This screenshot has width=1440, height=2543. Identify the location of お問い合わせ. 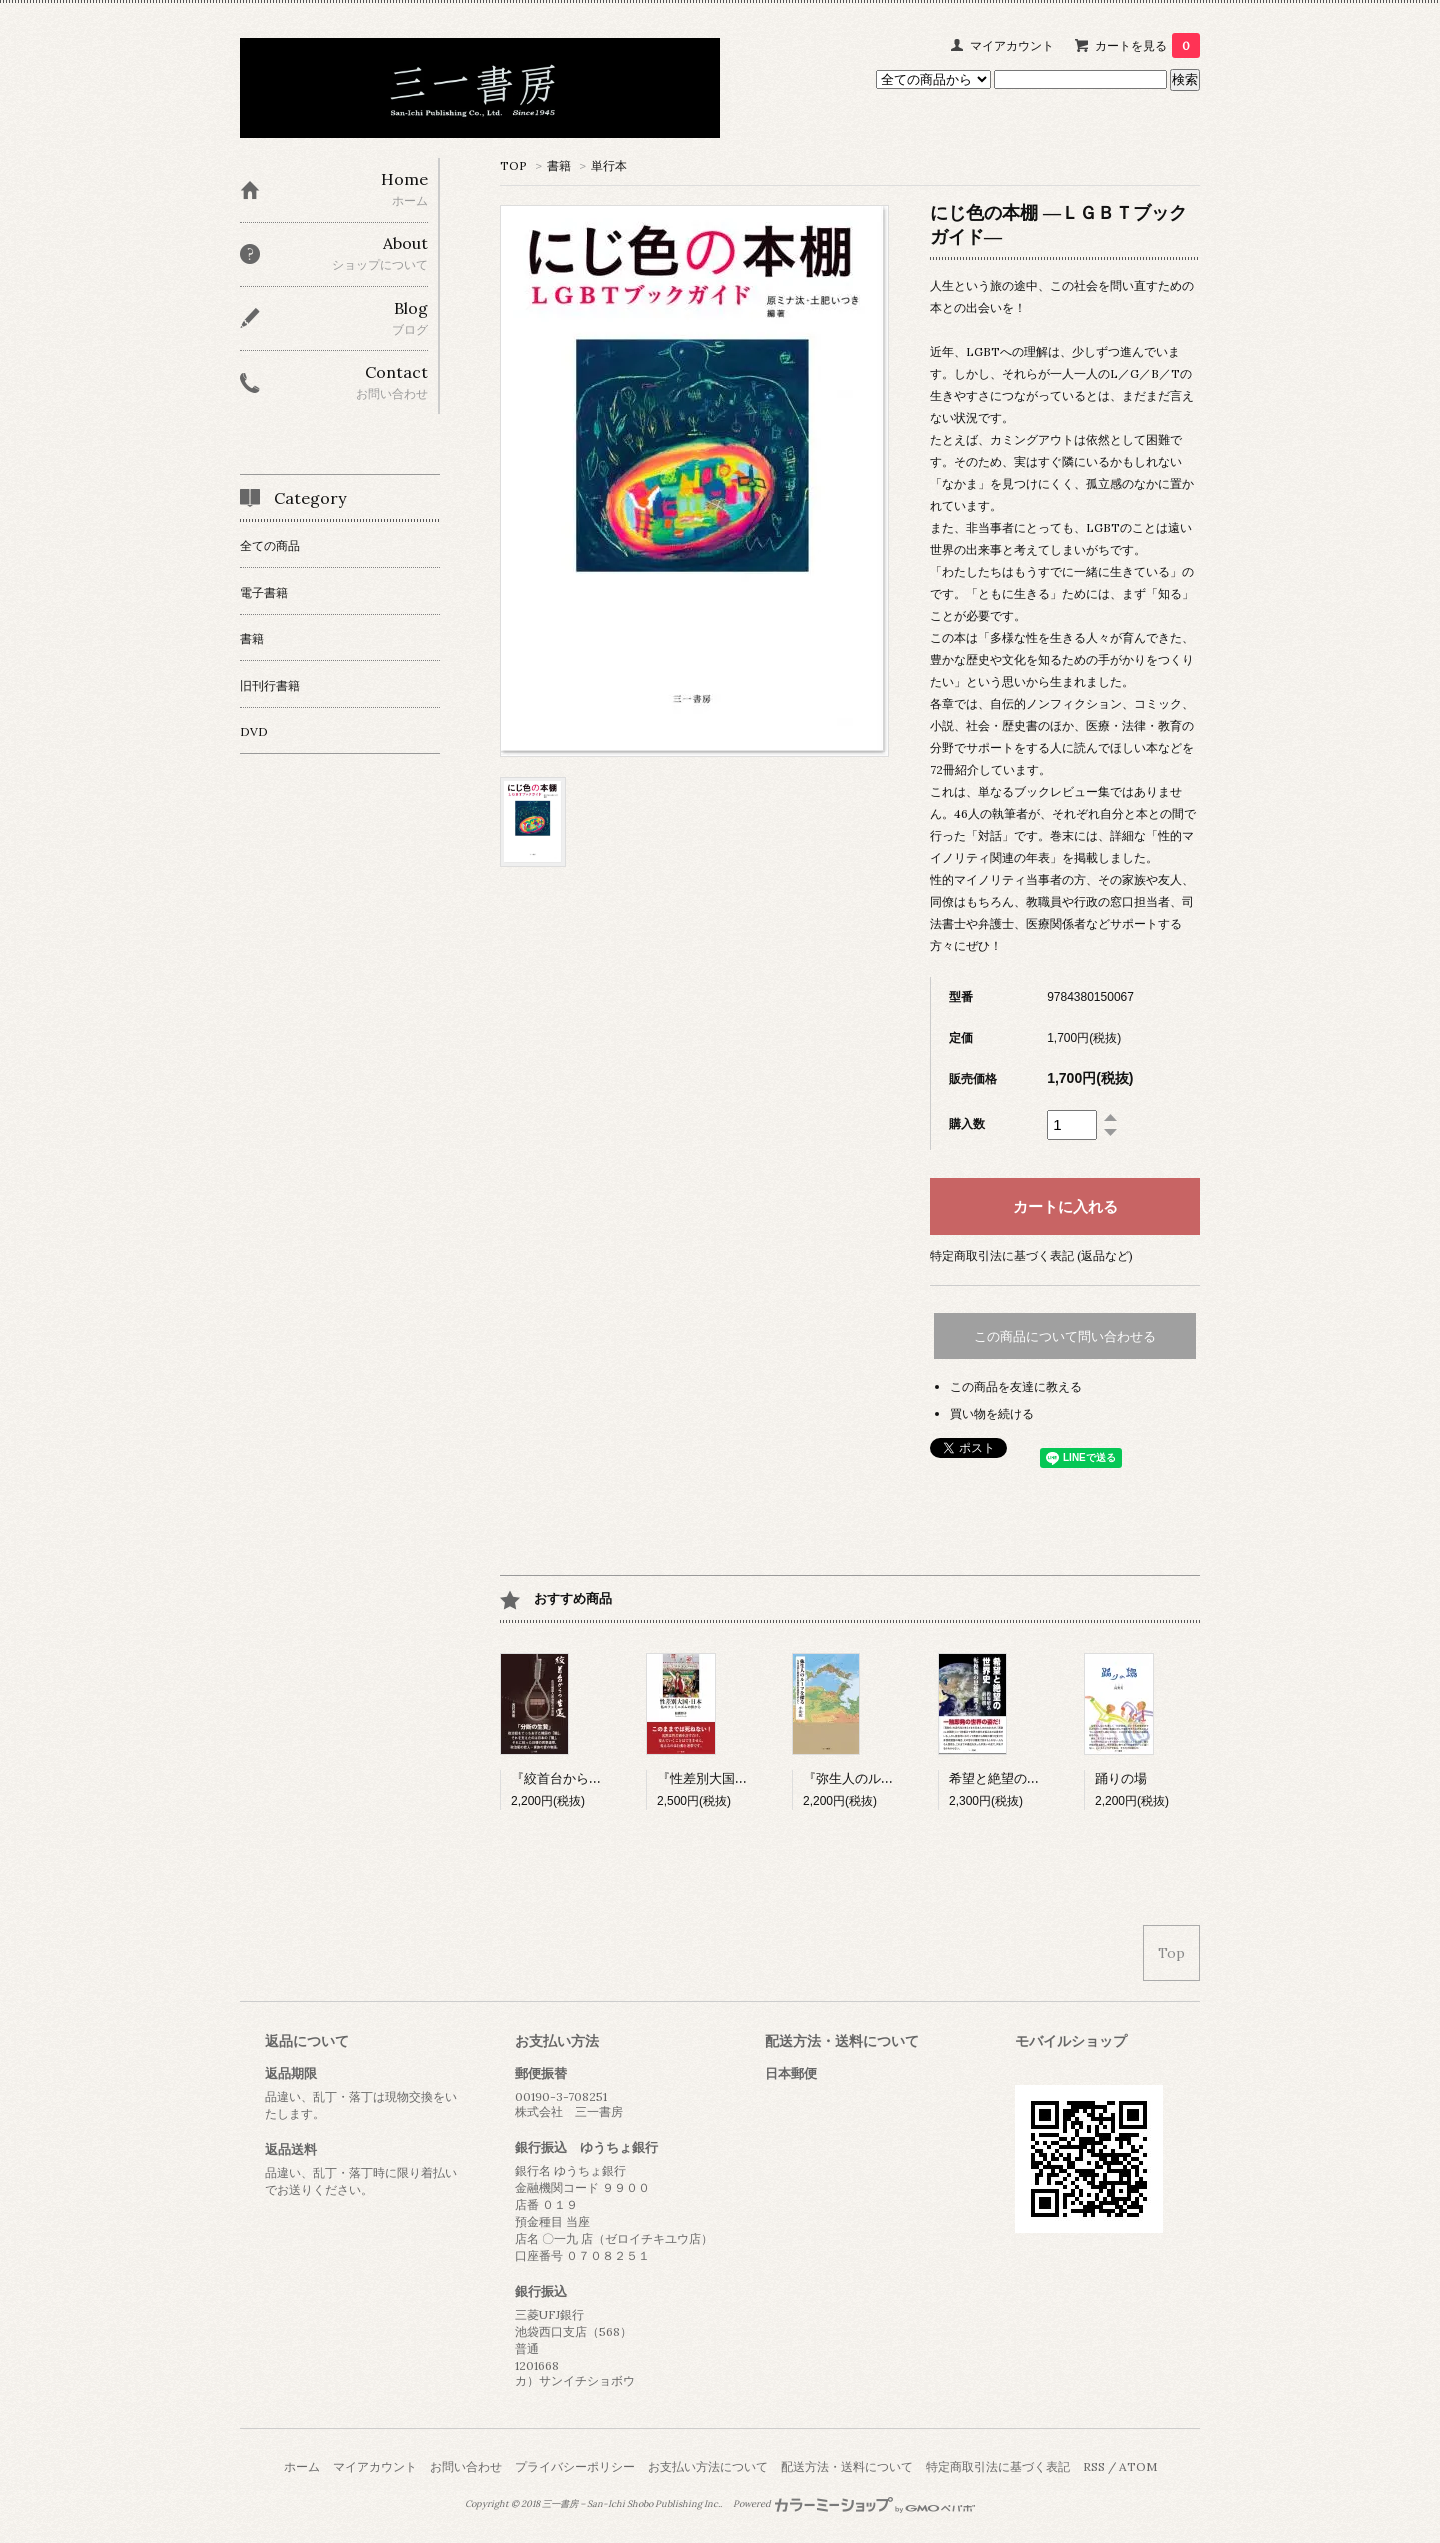
(466, 2466).